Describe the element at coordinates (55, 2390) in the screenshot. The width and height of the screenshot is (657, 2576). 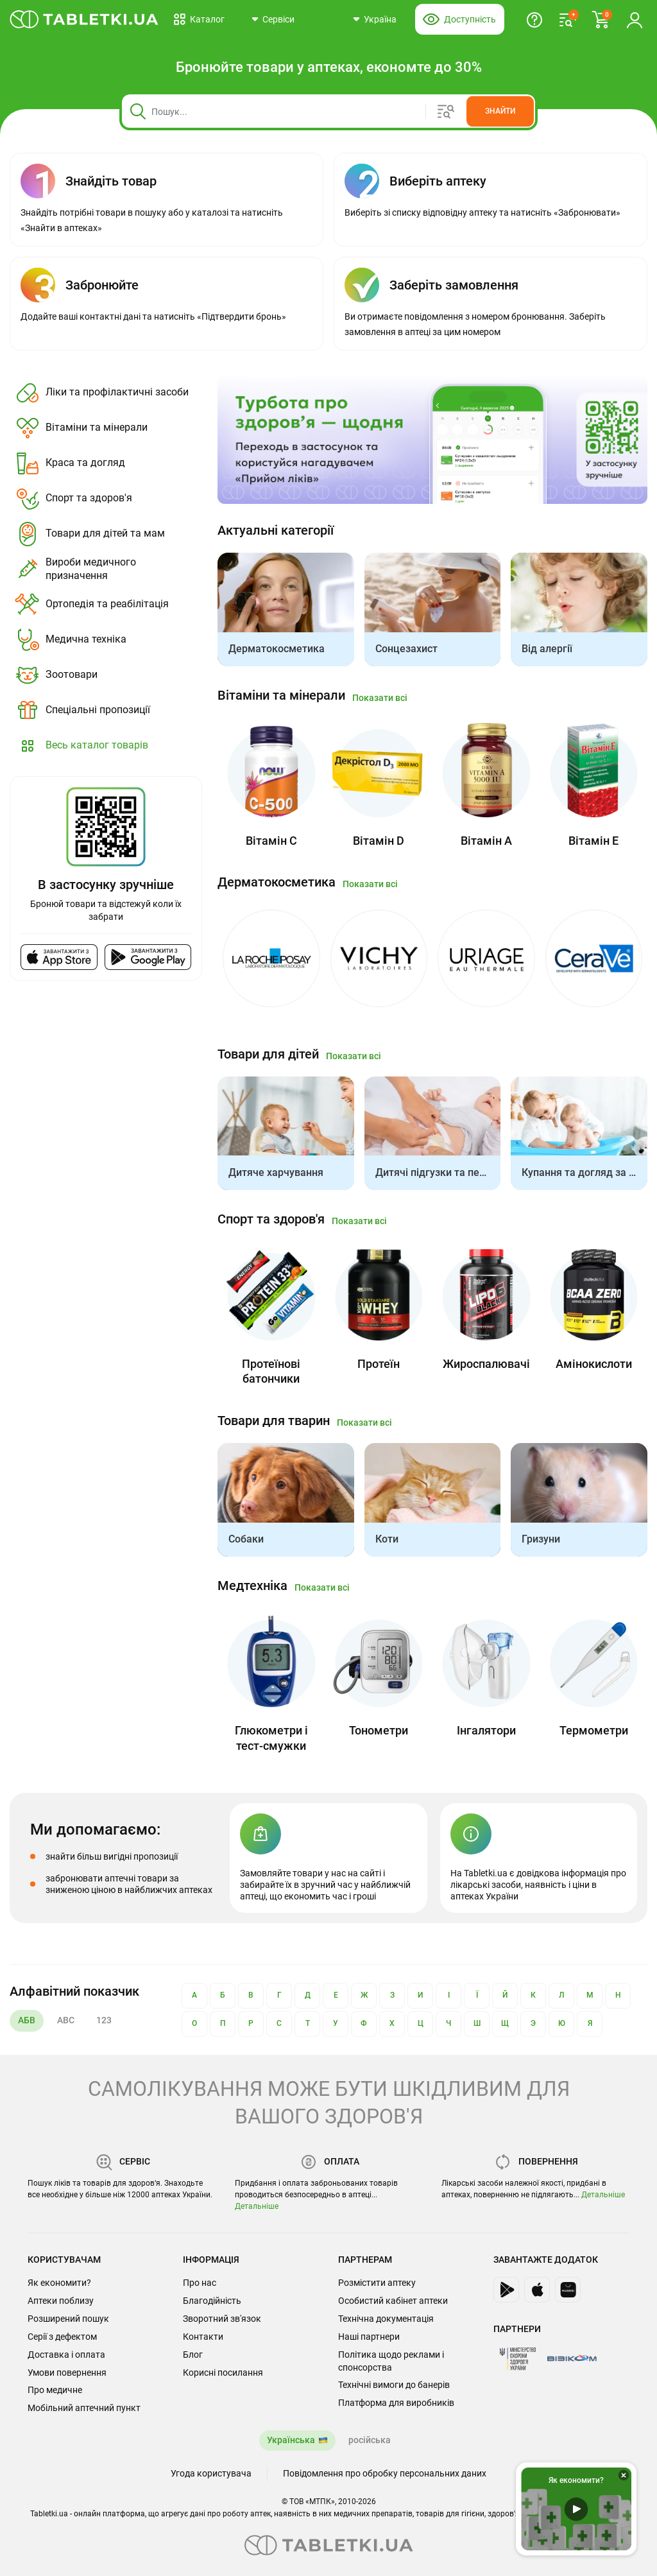
I see `Про медичне` at that location.